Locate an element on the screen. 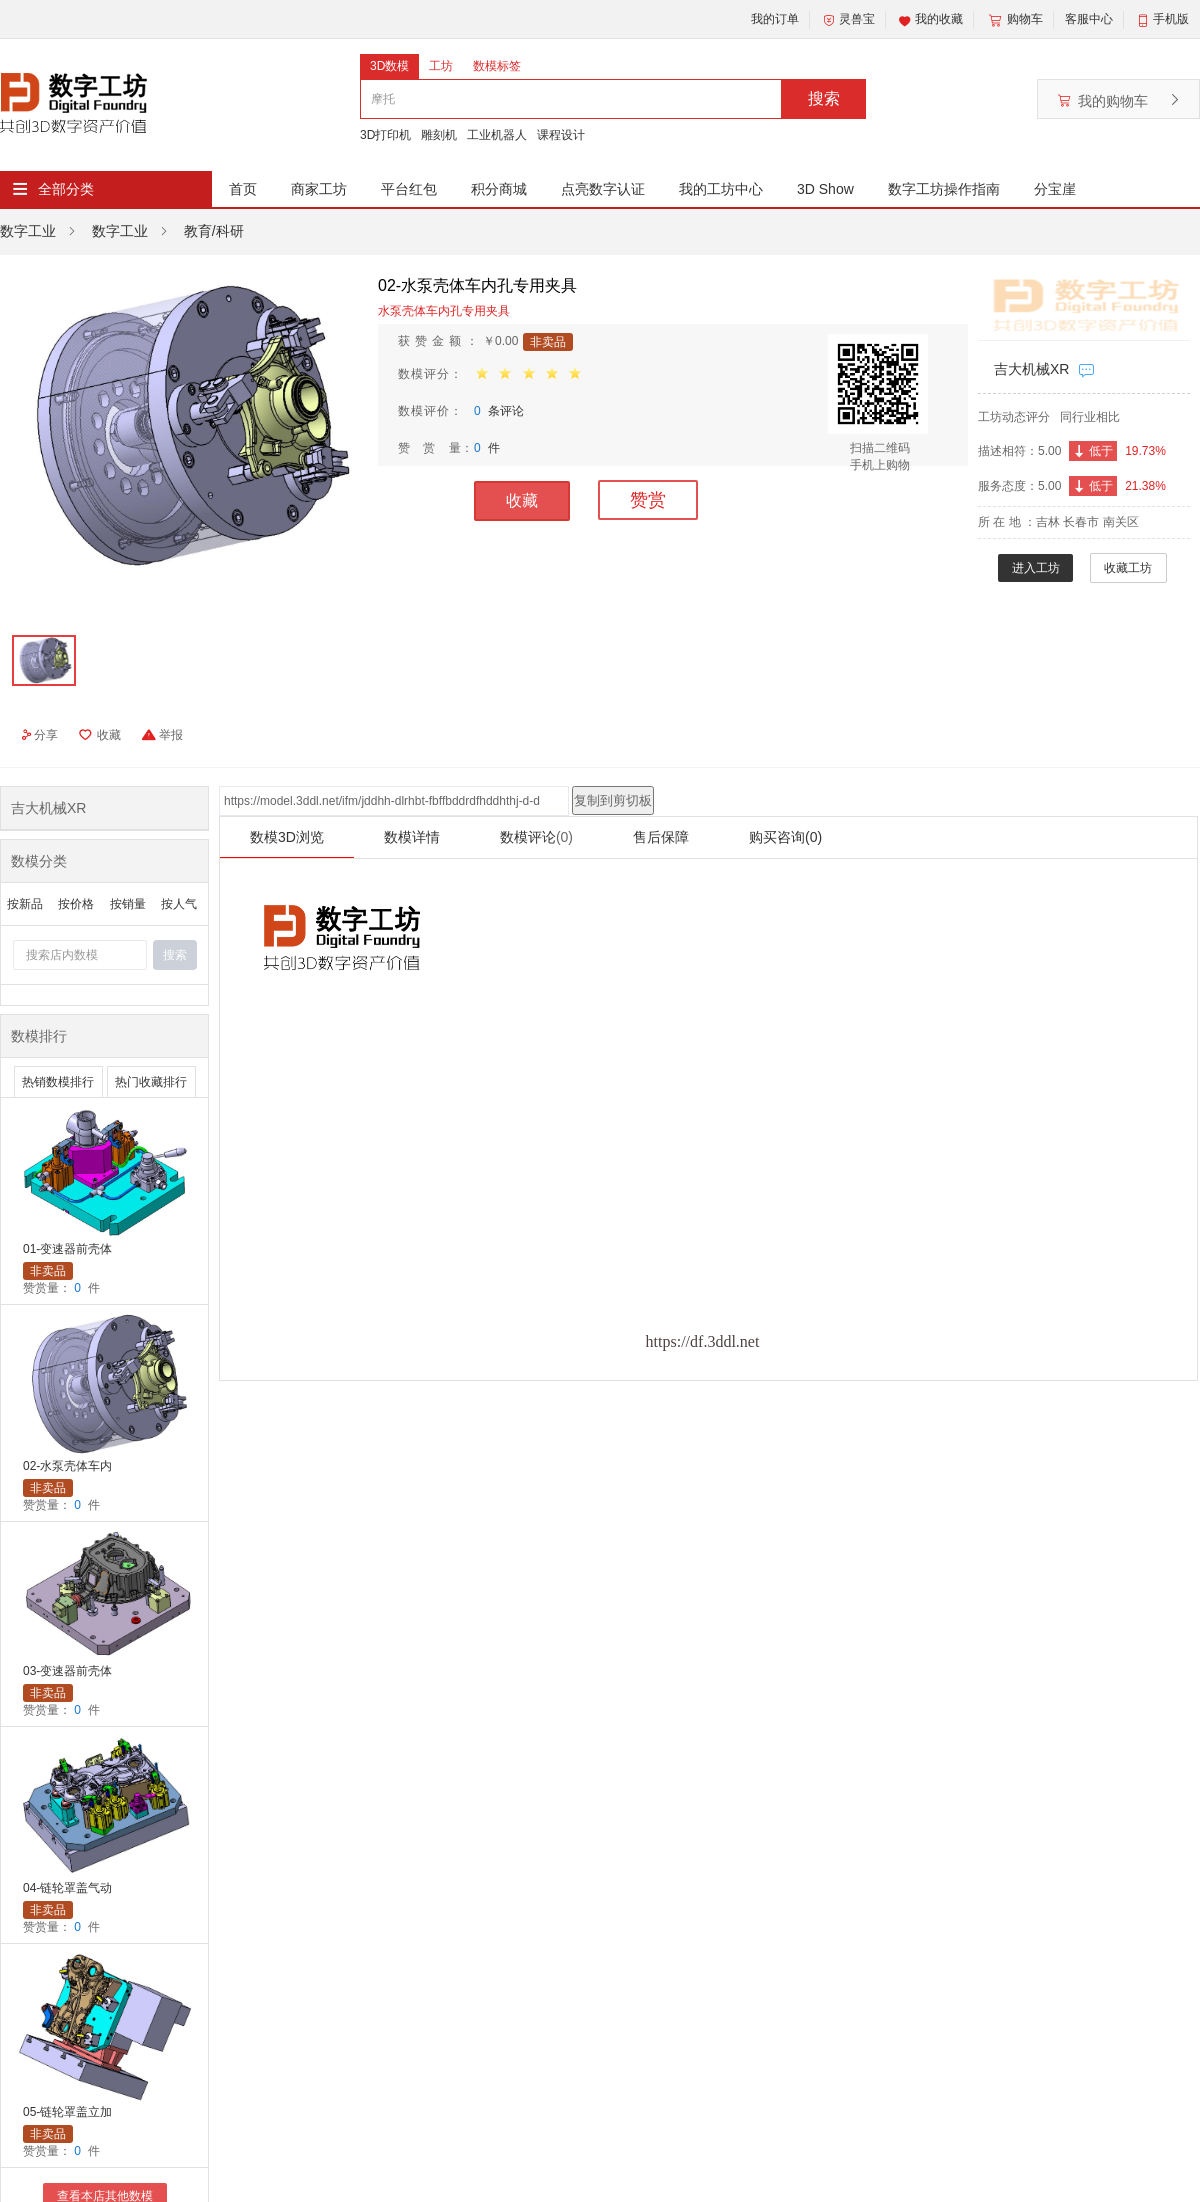 This screenshot has width=1200, height=2202. 复制到剪切板 is located at coordinates (613, 800).